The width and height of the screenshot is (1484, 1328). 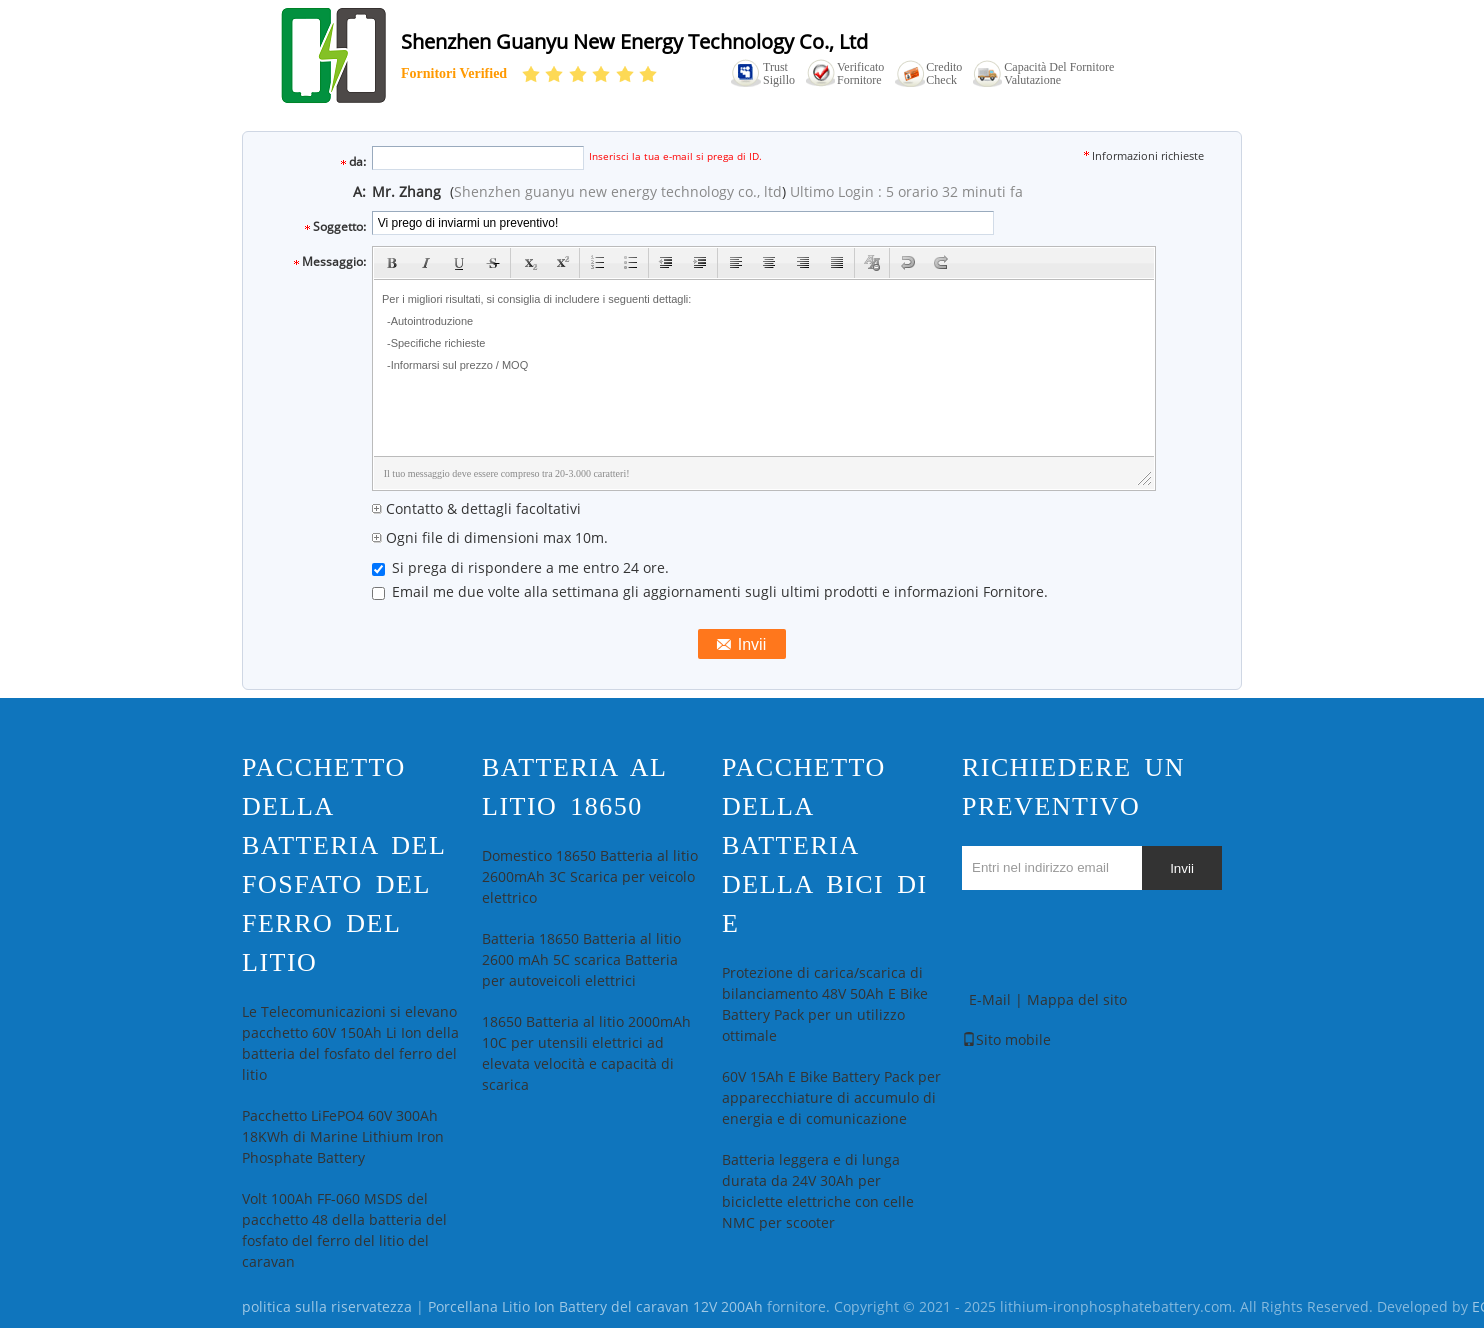 What do you see at coordinates (343, 865) in the screenshot?
I see `Pacchetto della batteria del fosfato del ferro del litio` at bounding box center [343, 865].